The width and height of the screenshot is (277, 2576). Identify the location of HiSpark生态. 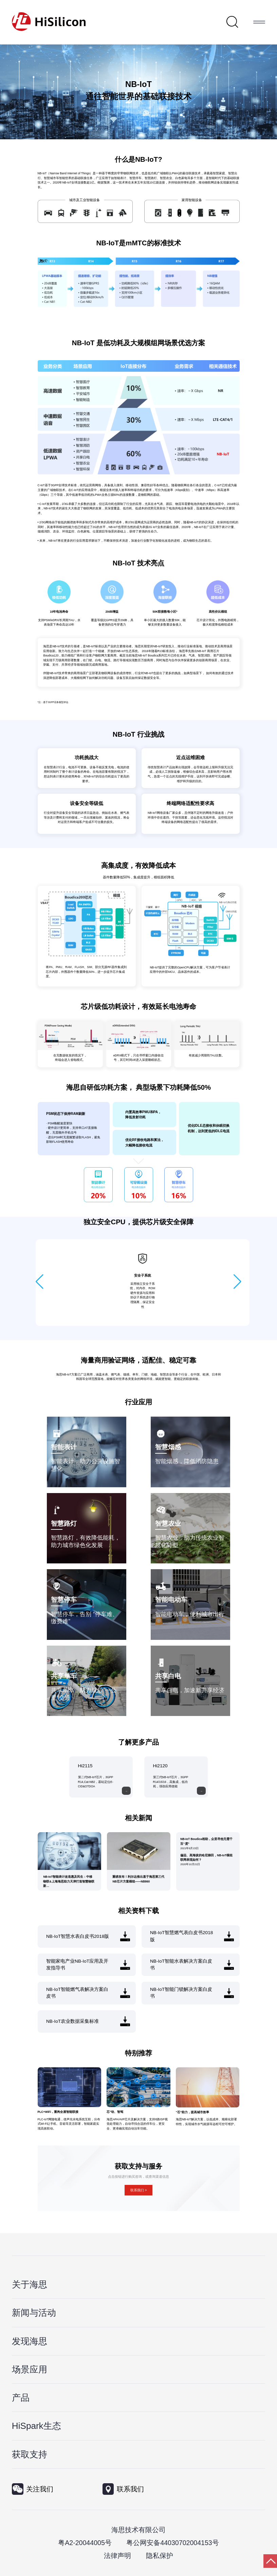
(36, 2426).